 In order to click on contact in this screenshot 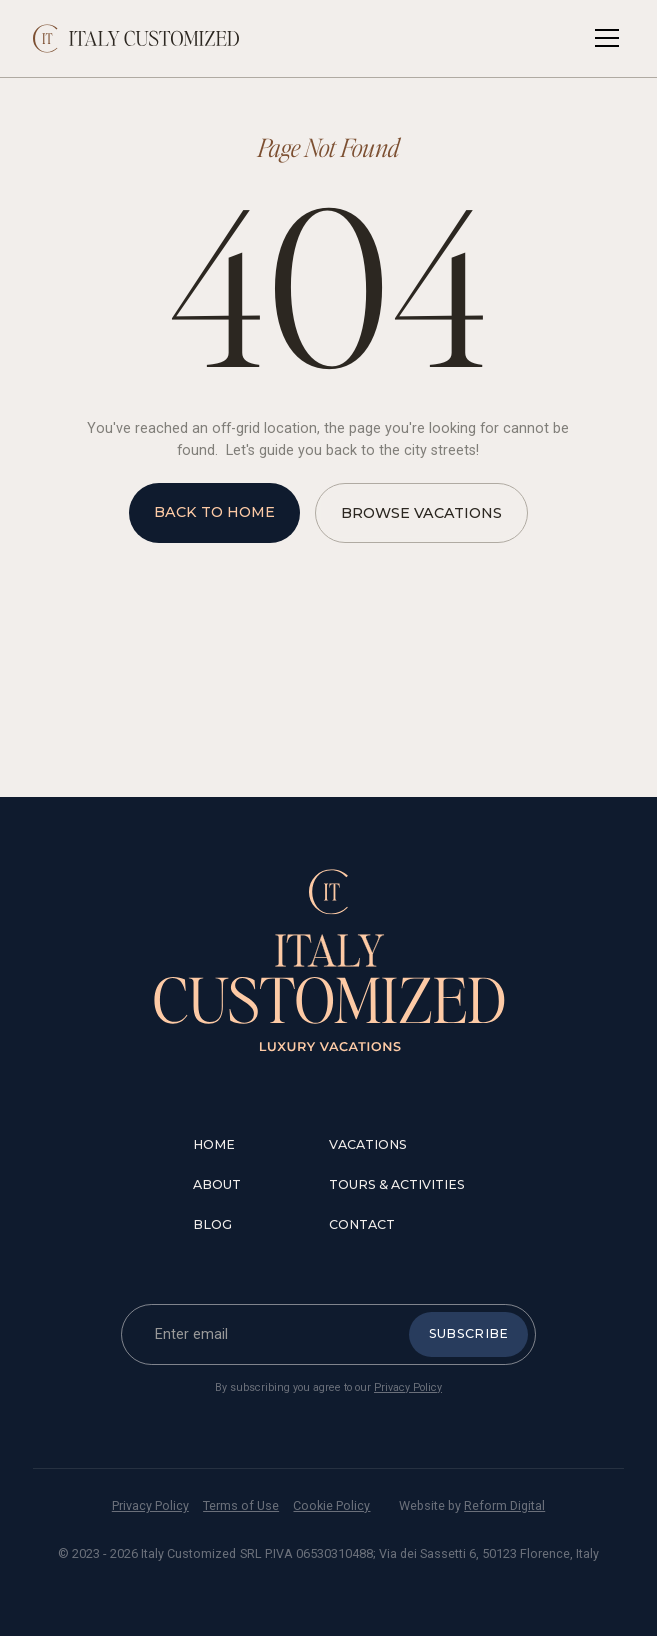, I will do `click(362, 1224)`.